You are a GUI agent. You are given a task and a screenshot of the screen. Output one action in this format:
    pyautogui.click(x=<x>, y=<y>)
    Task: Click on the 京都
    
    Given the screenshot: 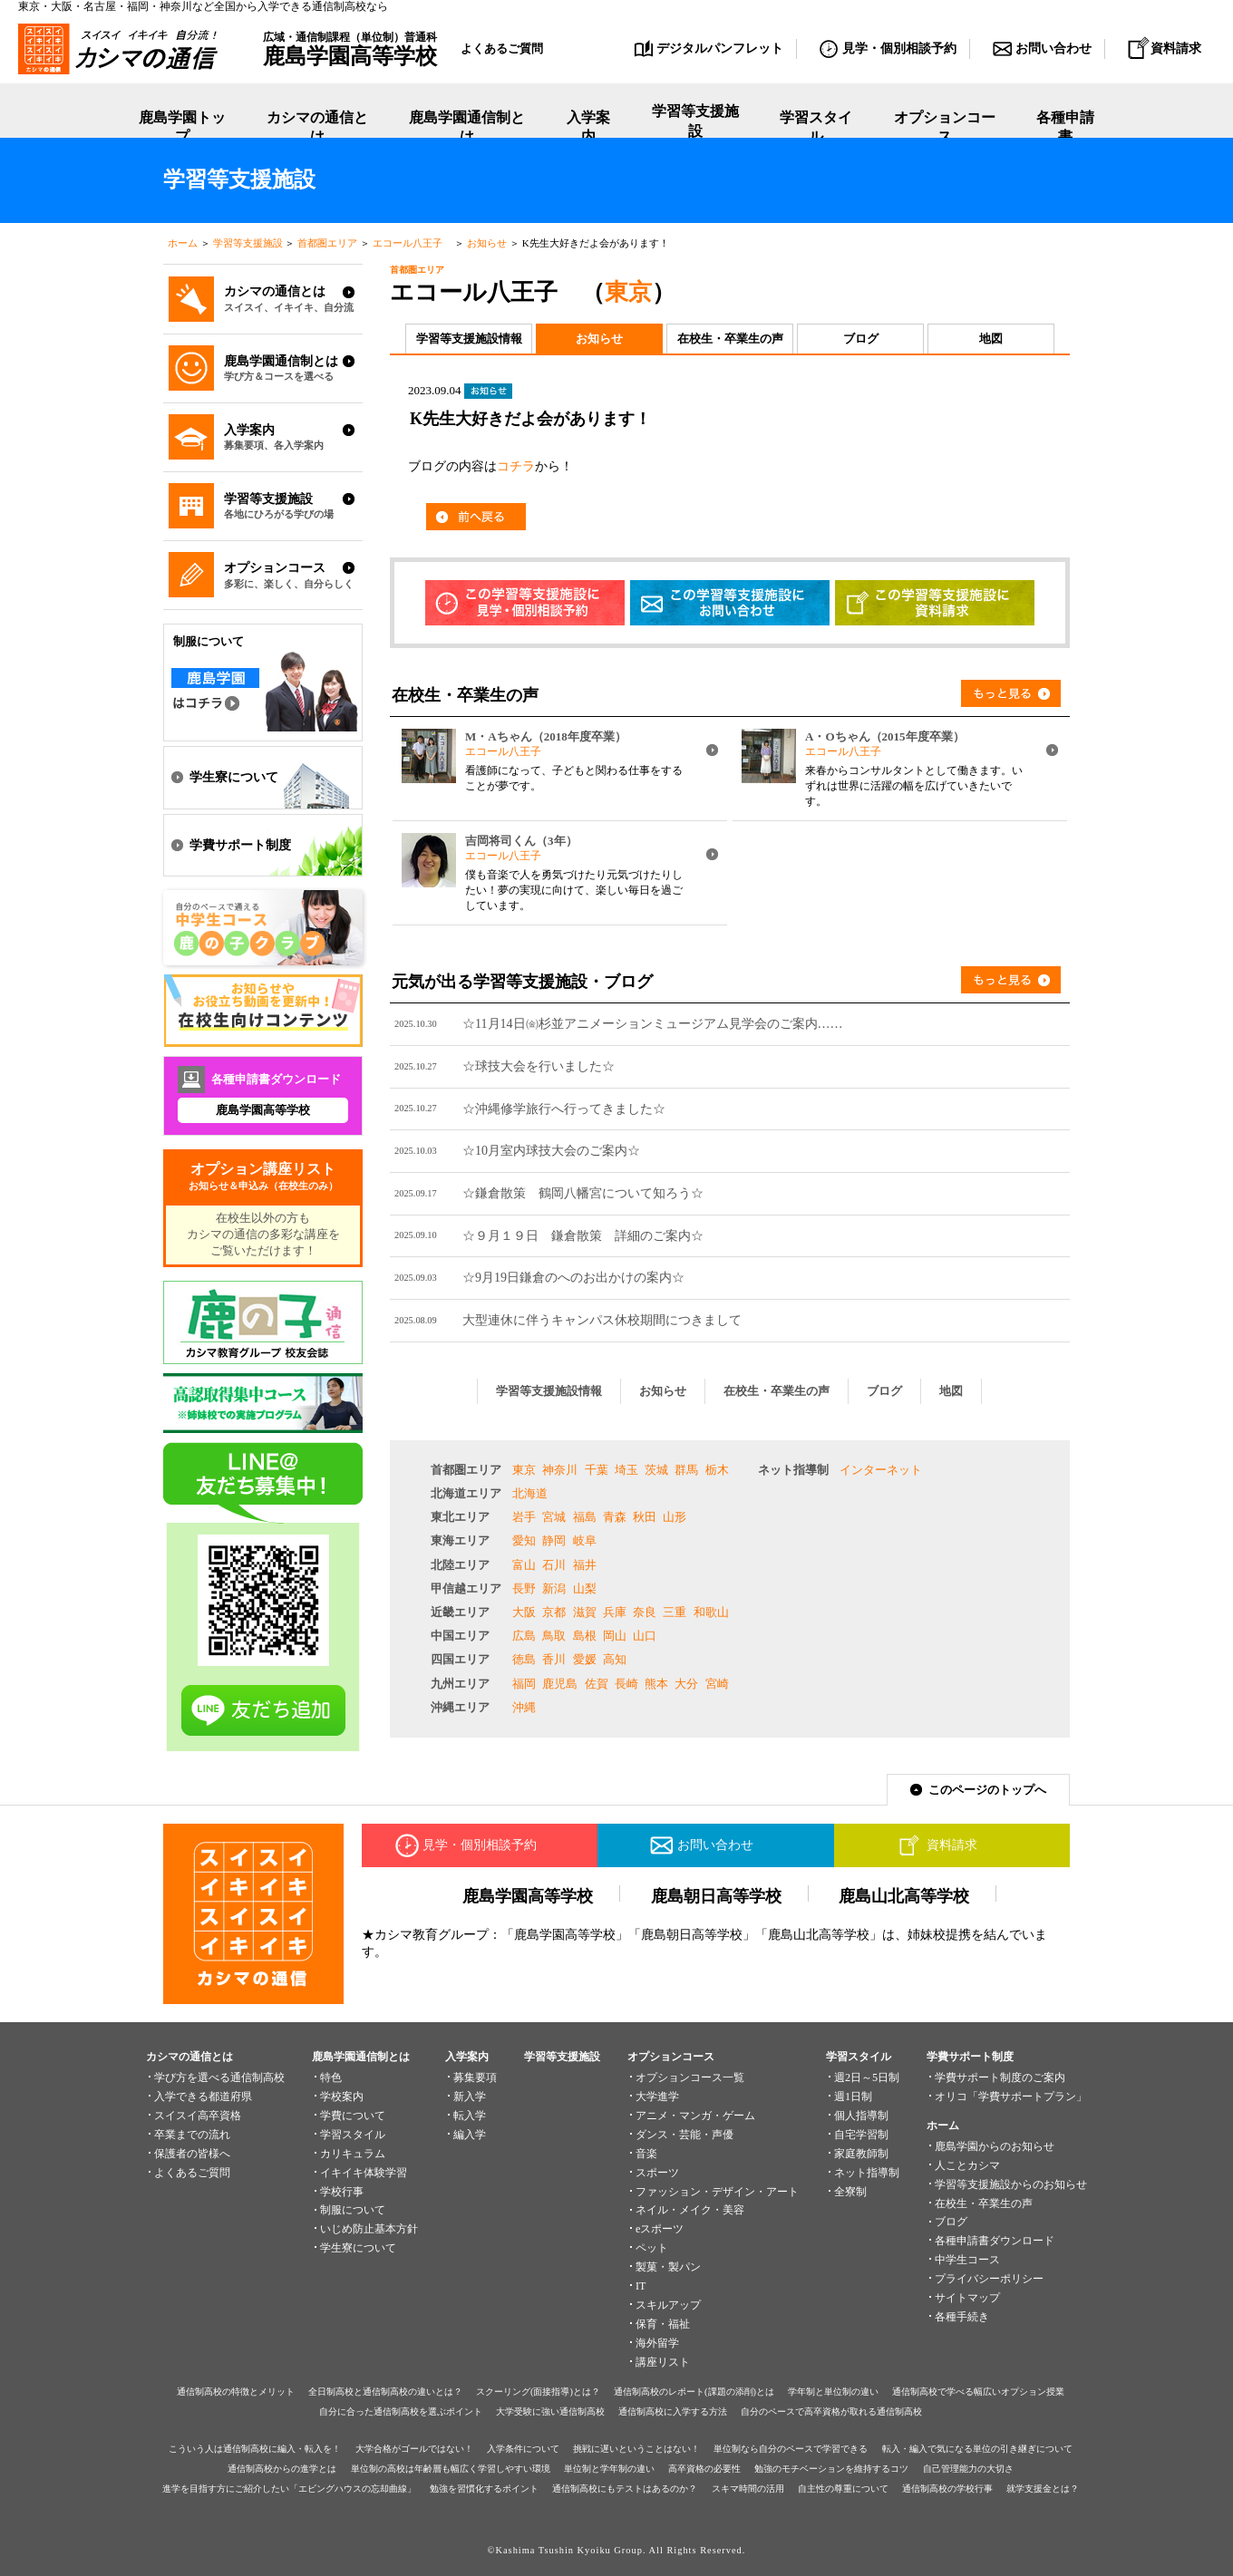 What is the action you would take?
    pyautogui.click(x=554, y=1612)
    